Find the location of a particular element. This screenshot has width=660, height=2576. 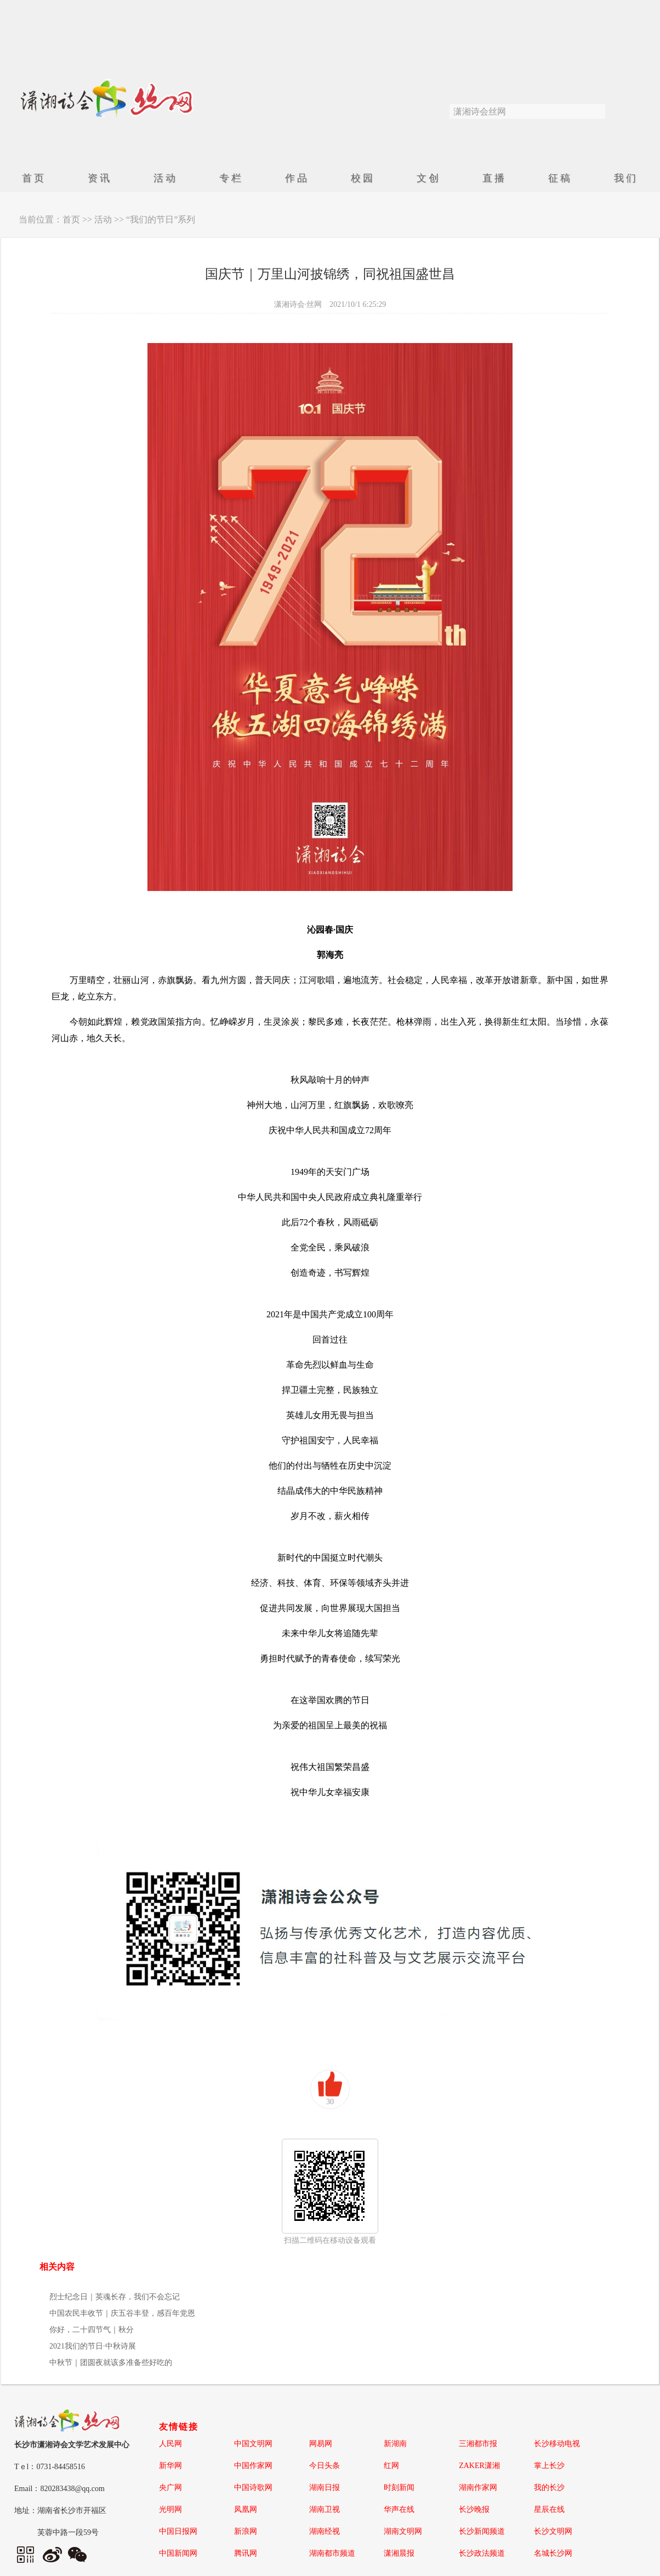

湖南日报 is located at coordinates (324, 2487).